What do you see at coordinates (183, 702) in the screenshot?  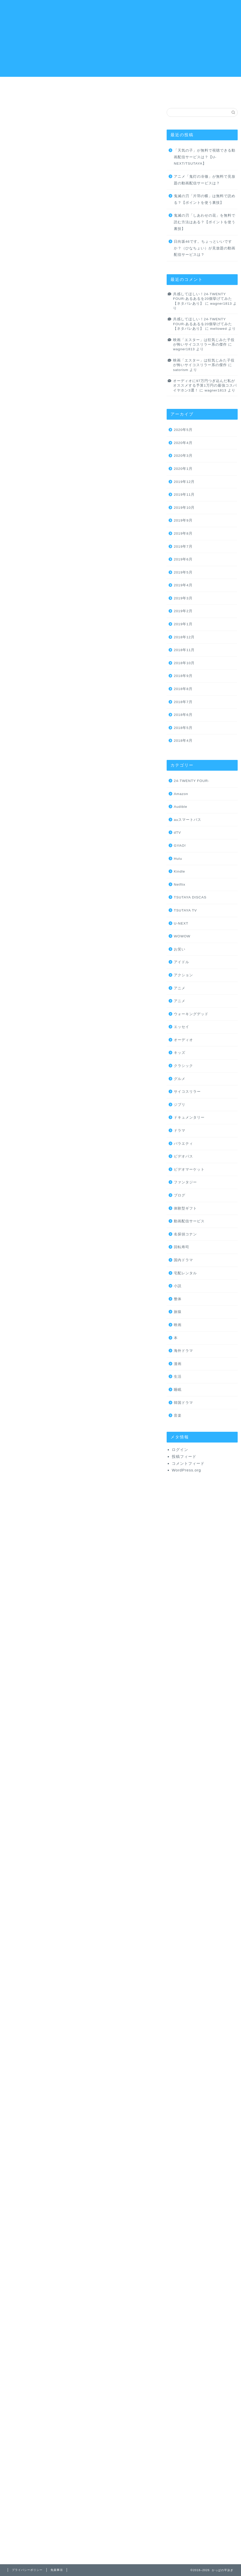 I see `2018年7月` at bounding box center [183, 702].